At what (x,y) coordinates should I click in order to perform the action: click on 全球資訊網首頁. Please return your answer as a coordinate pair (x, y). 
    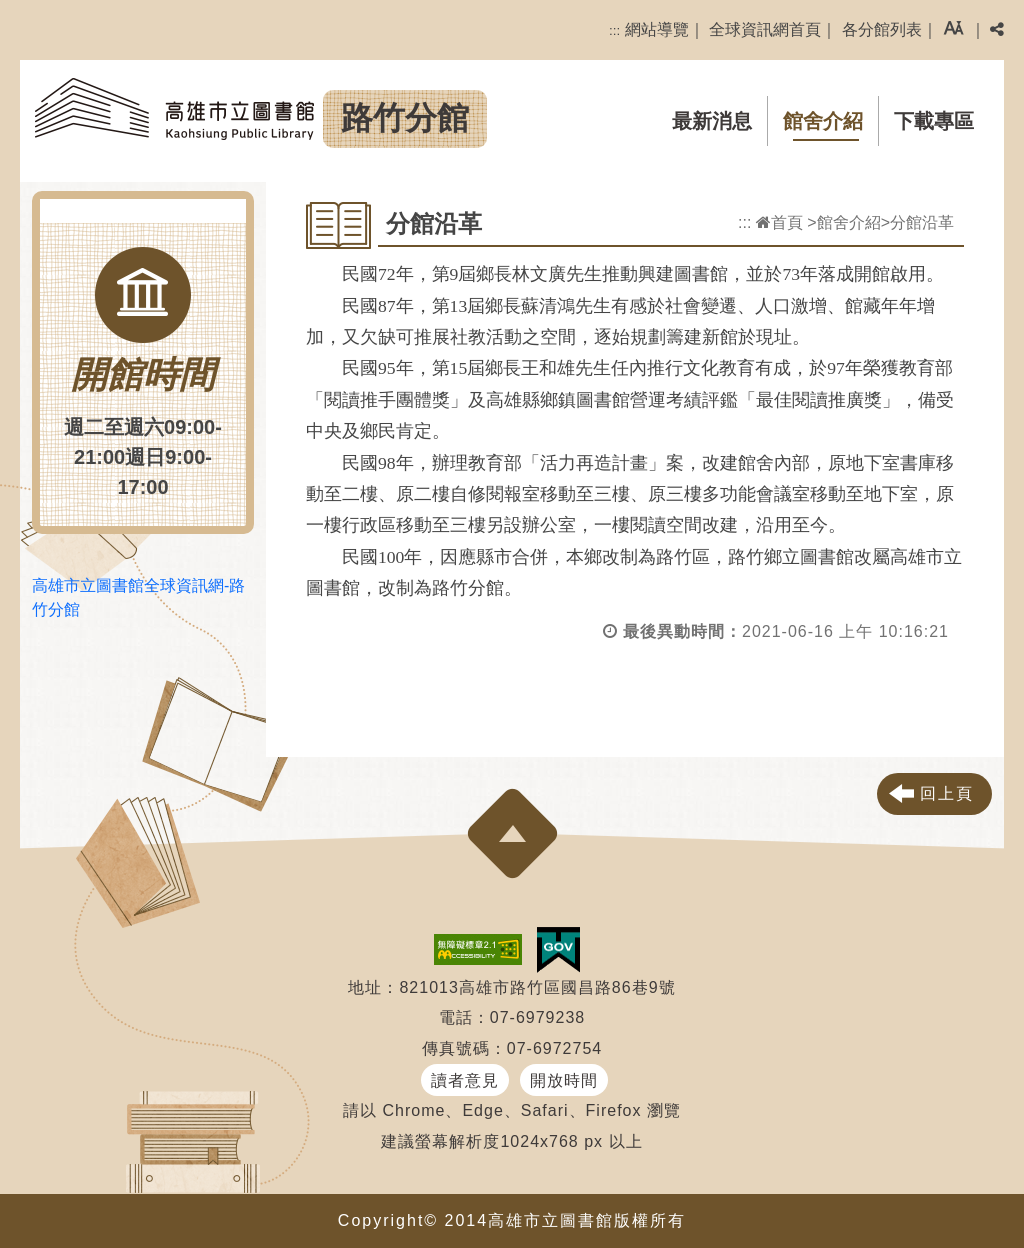
    Looking at the image, I should click on (765, 29).